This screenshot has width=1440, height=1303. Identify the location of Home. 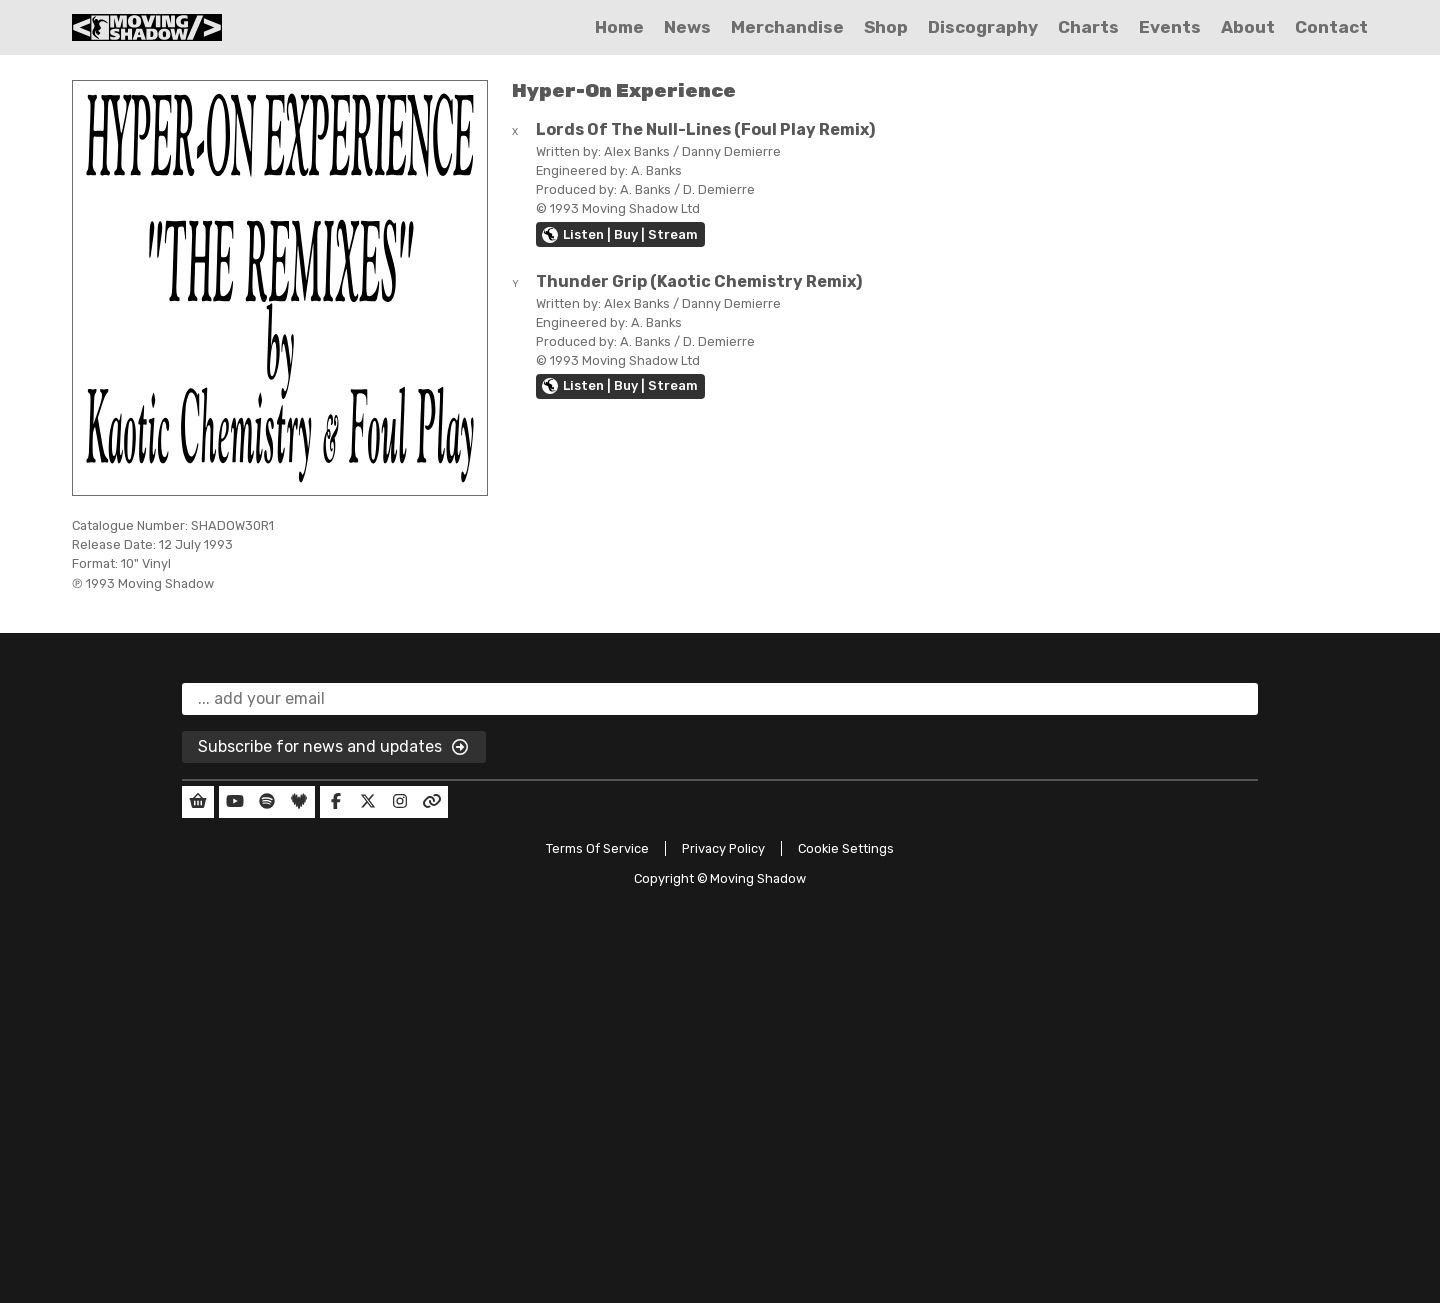
(619, 27).